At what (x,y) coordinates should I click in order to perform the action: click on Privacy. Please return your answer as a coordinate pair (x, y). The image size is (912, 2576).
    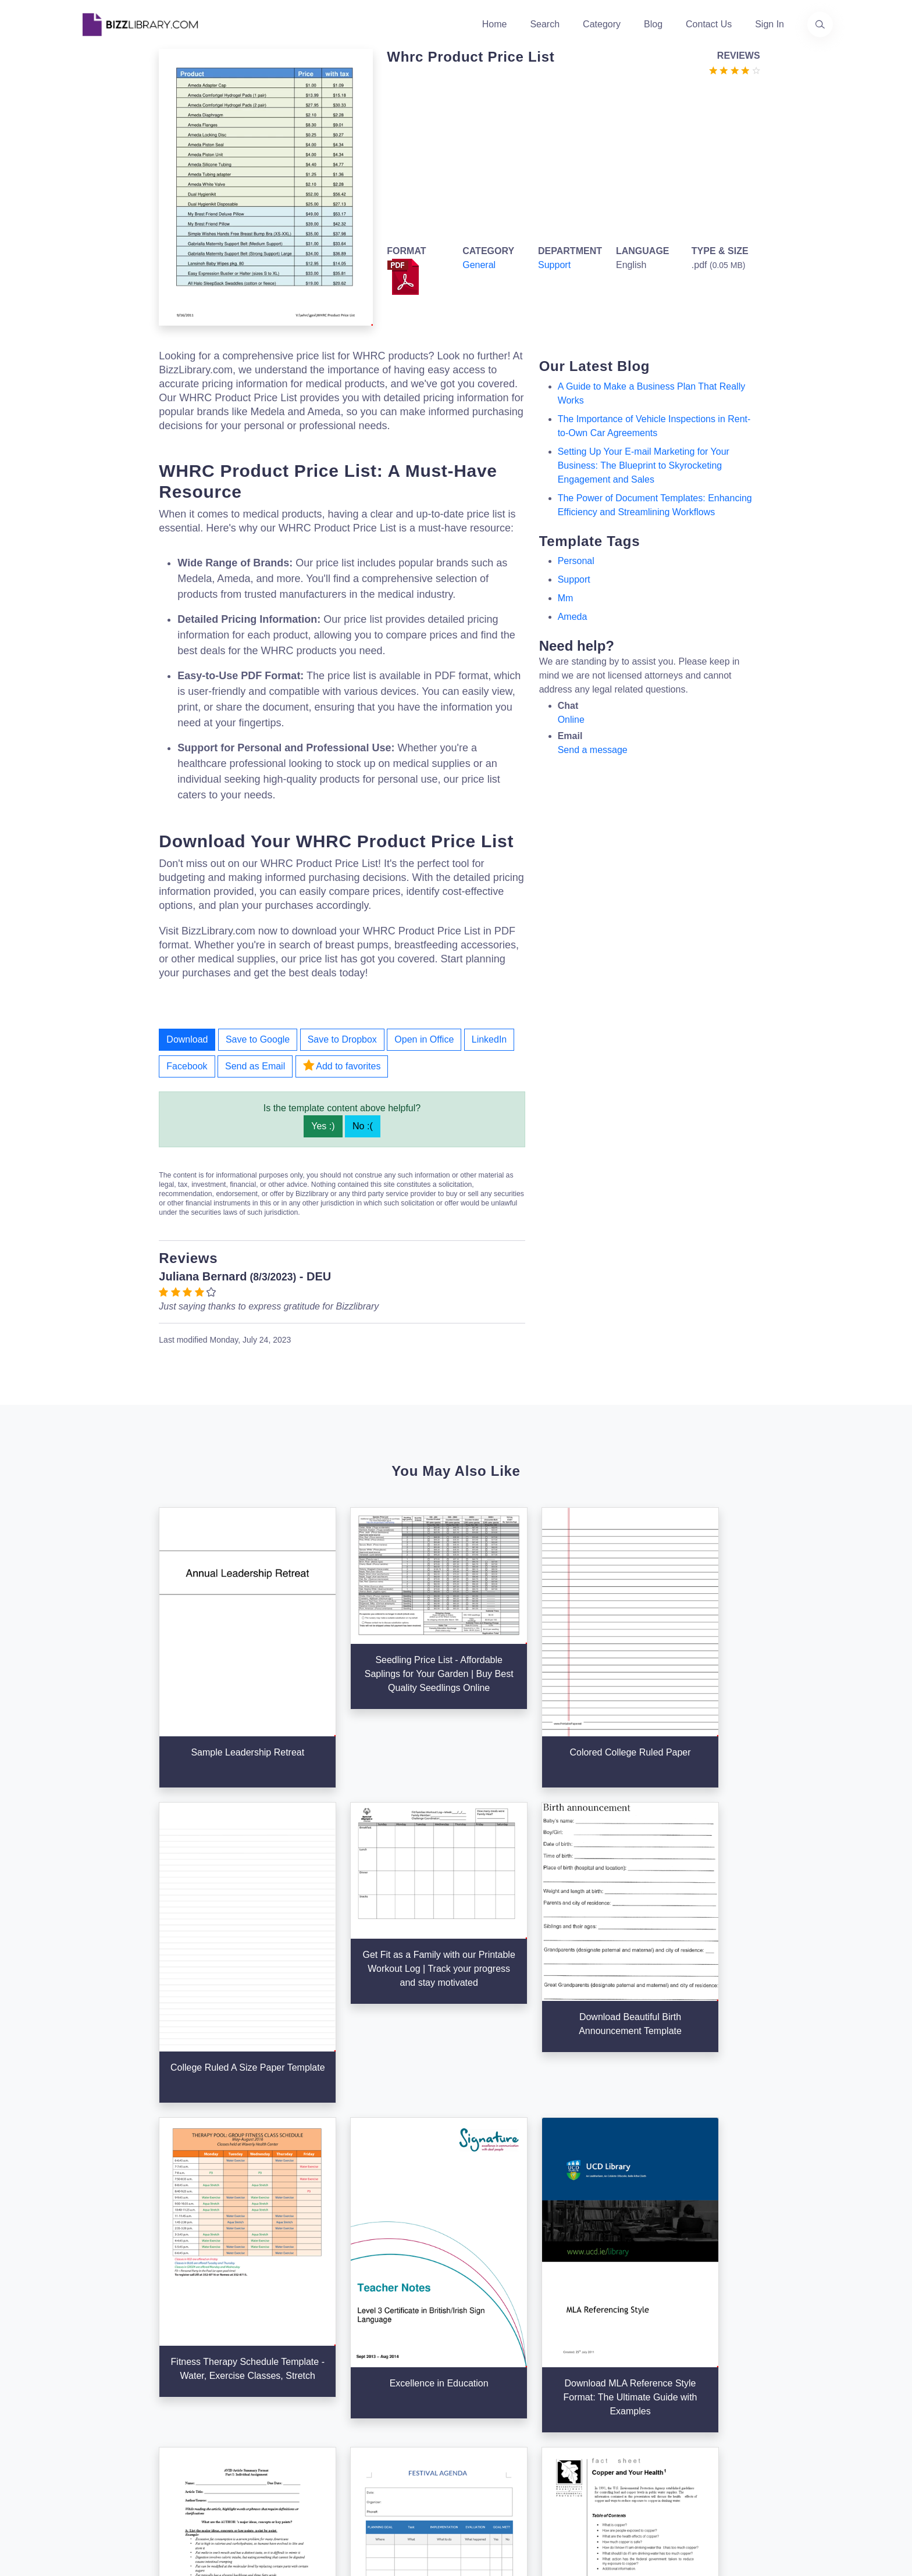
    Looking at the image, I should click on (606, 2356).